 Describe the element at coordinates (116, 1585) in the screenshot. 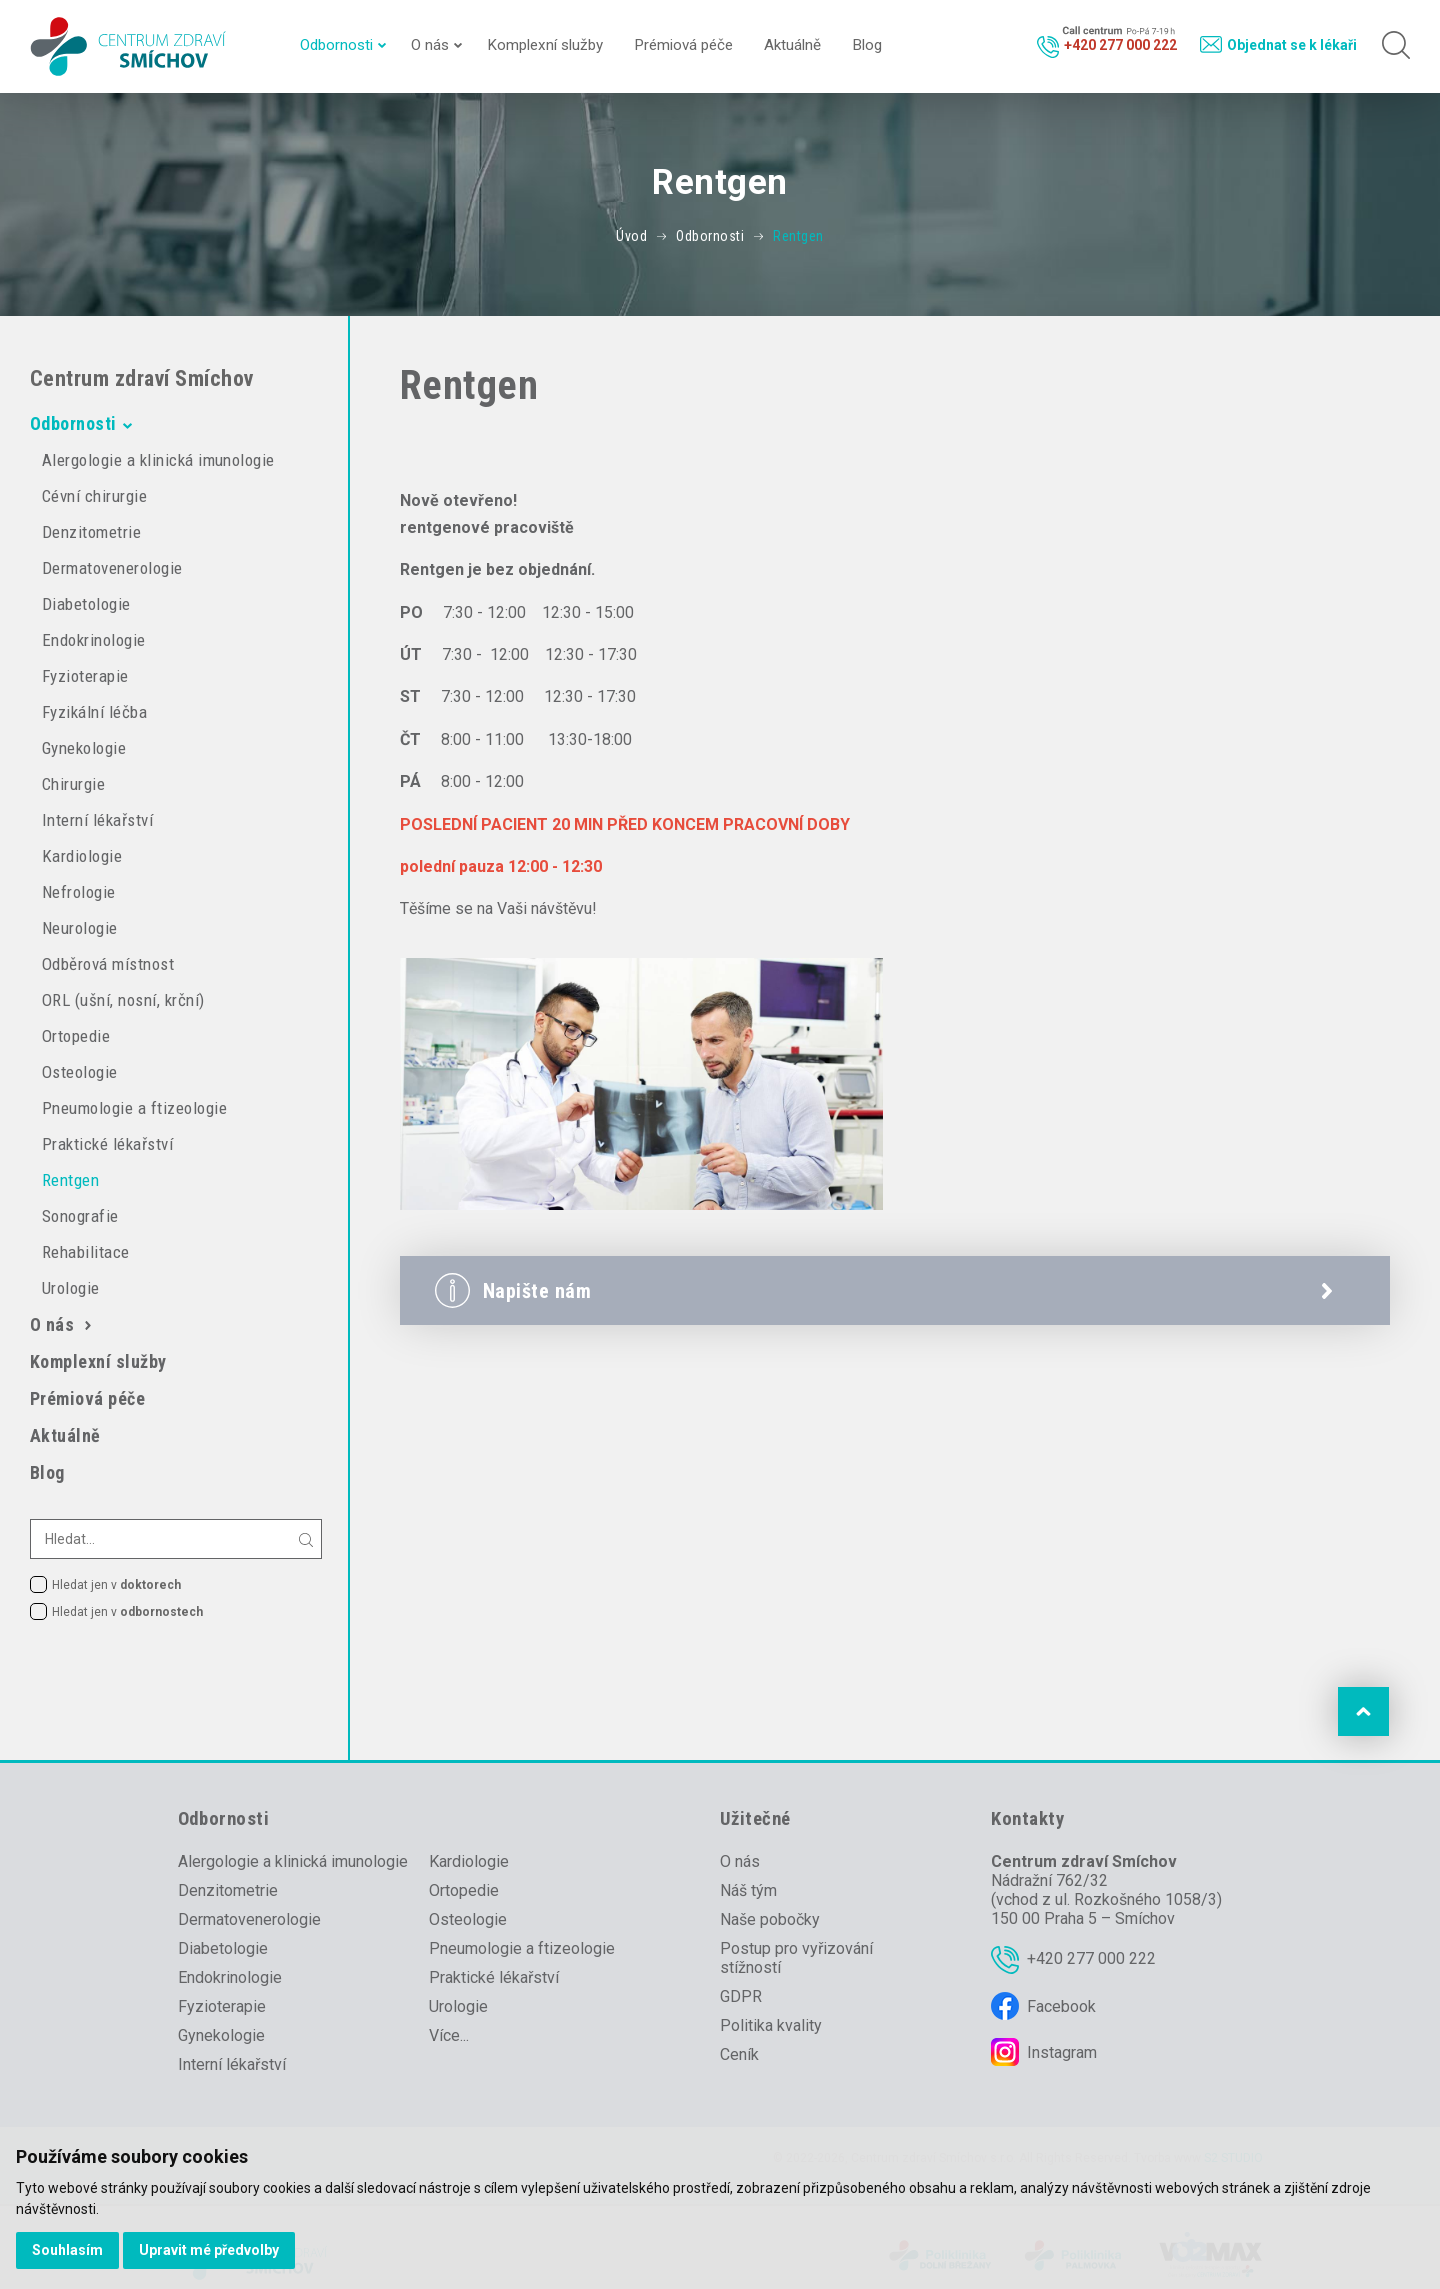

I see `Hledat jen v` at that location.